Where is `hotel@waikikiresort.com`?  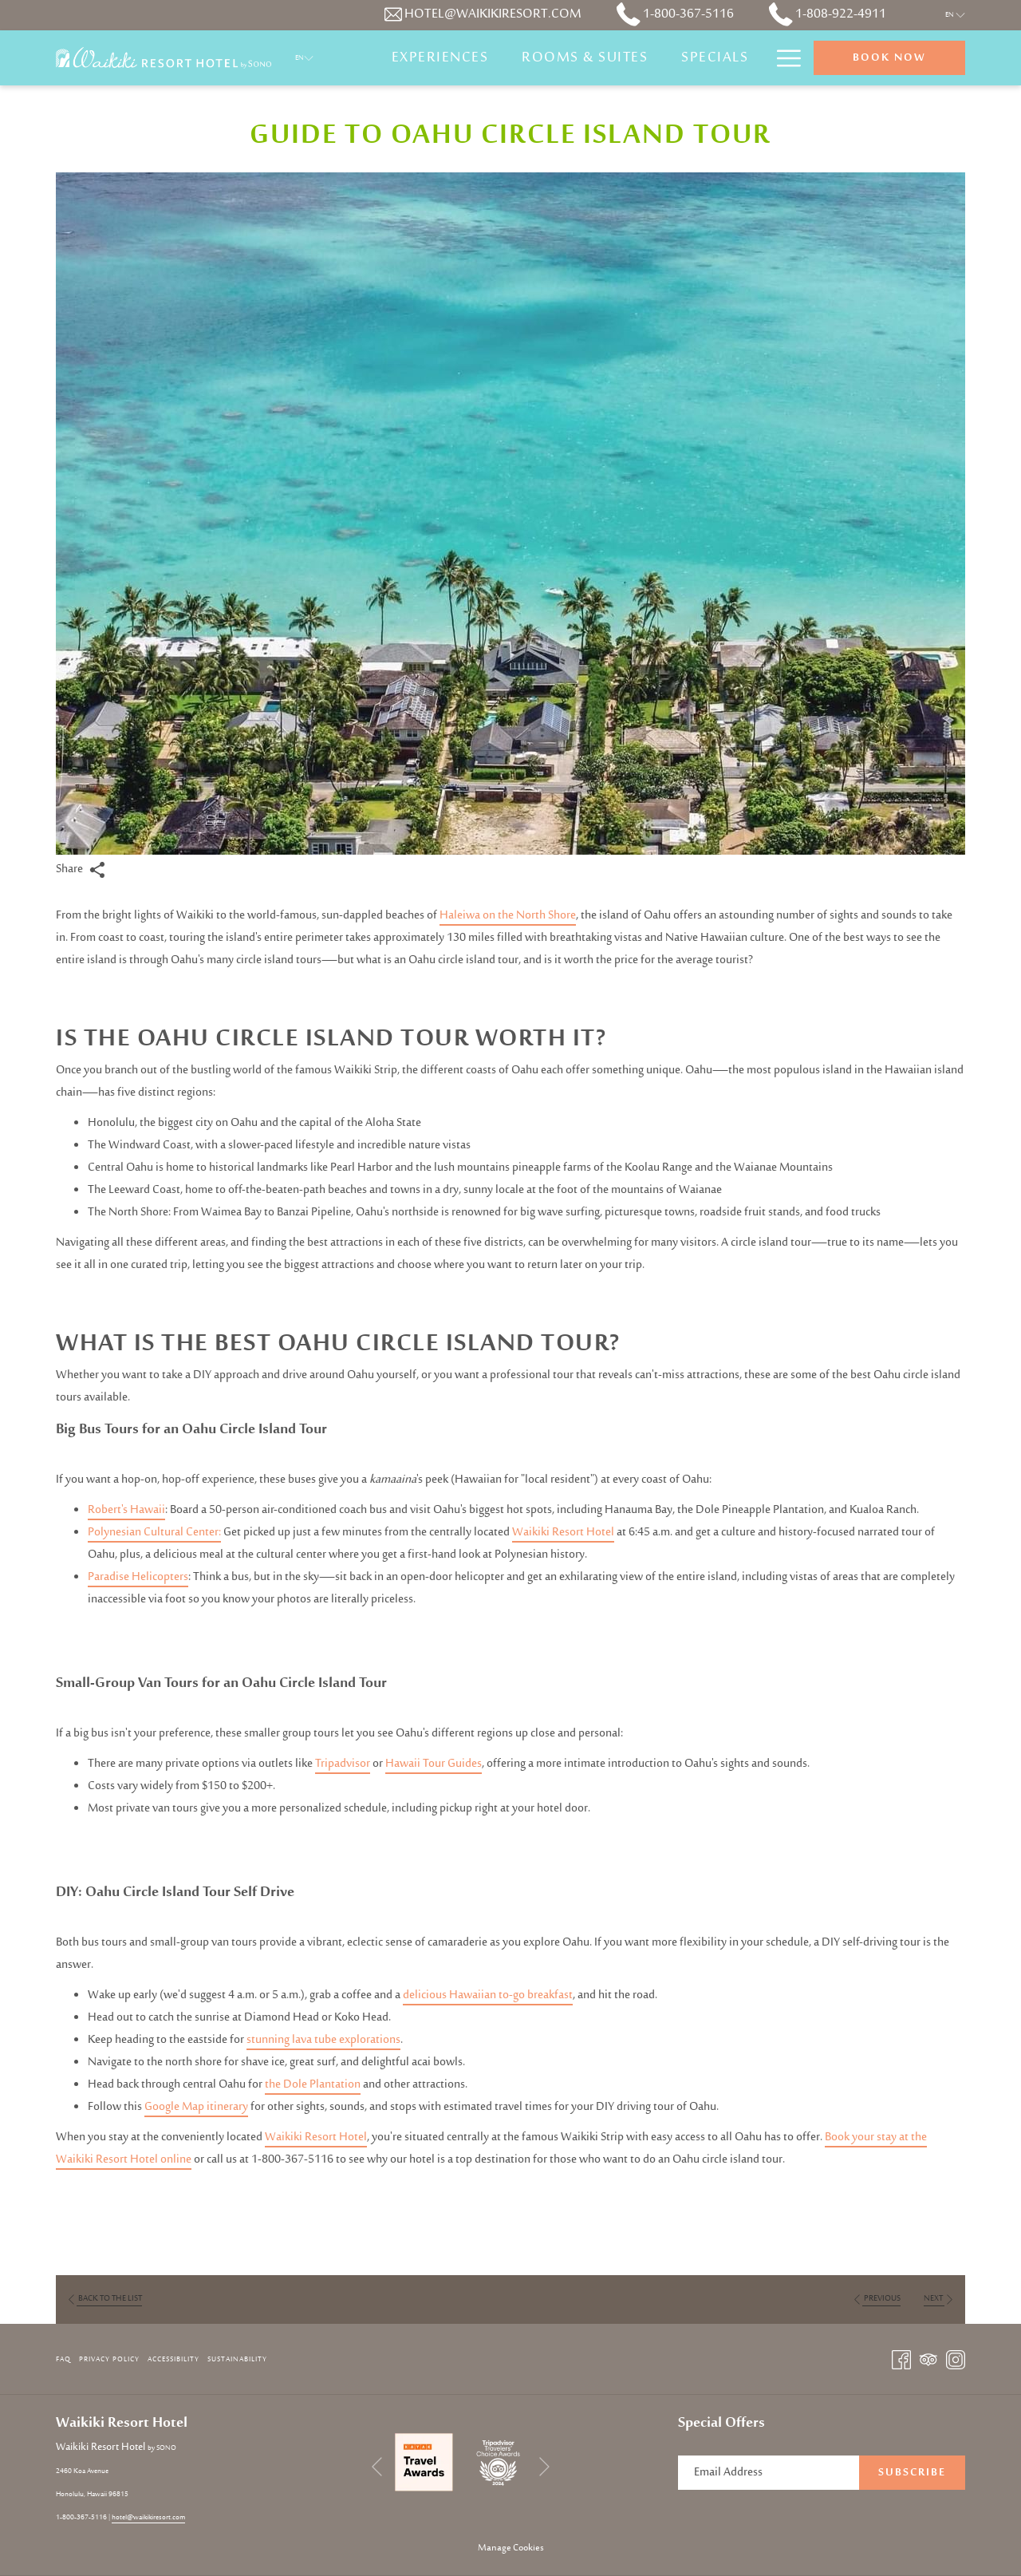 hotel@waikikiresort.com is located at coordinates (148, 2517).